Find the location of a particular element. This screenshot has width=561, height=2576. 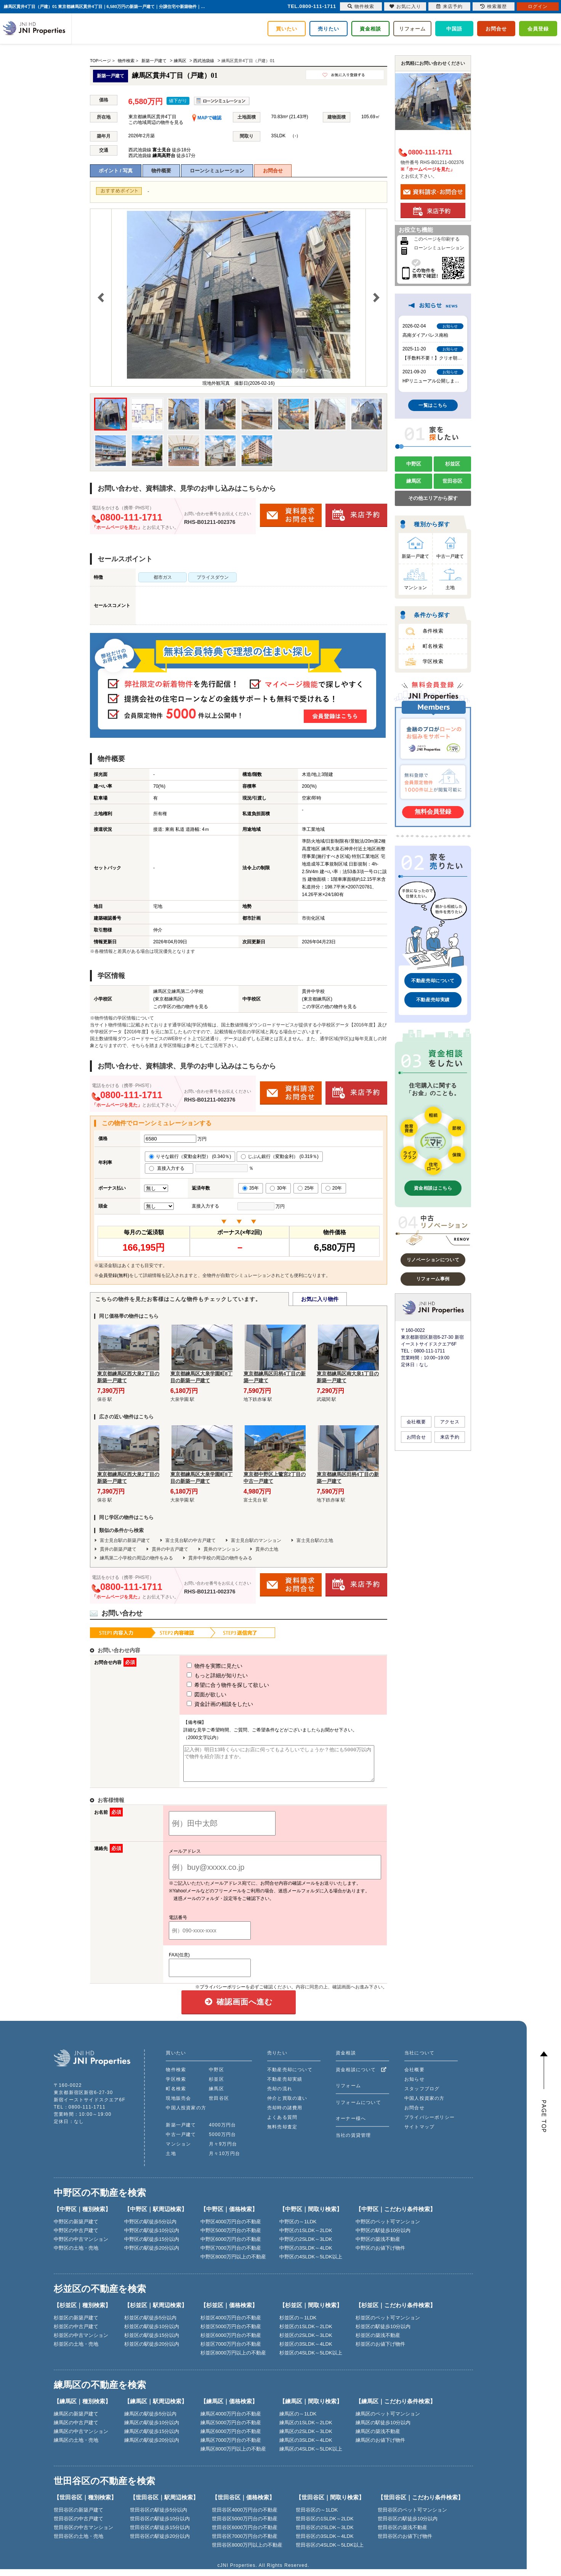

世田谷区 is located at coordinates (452, 481).